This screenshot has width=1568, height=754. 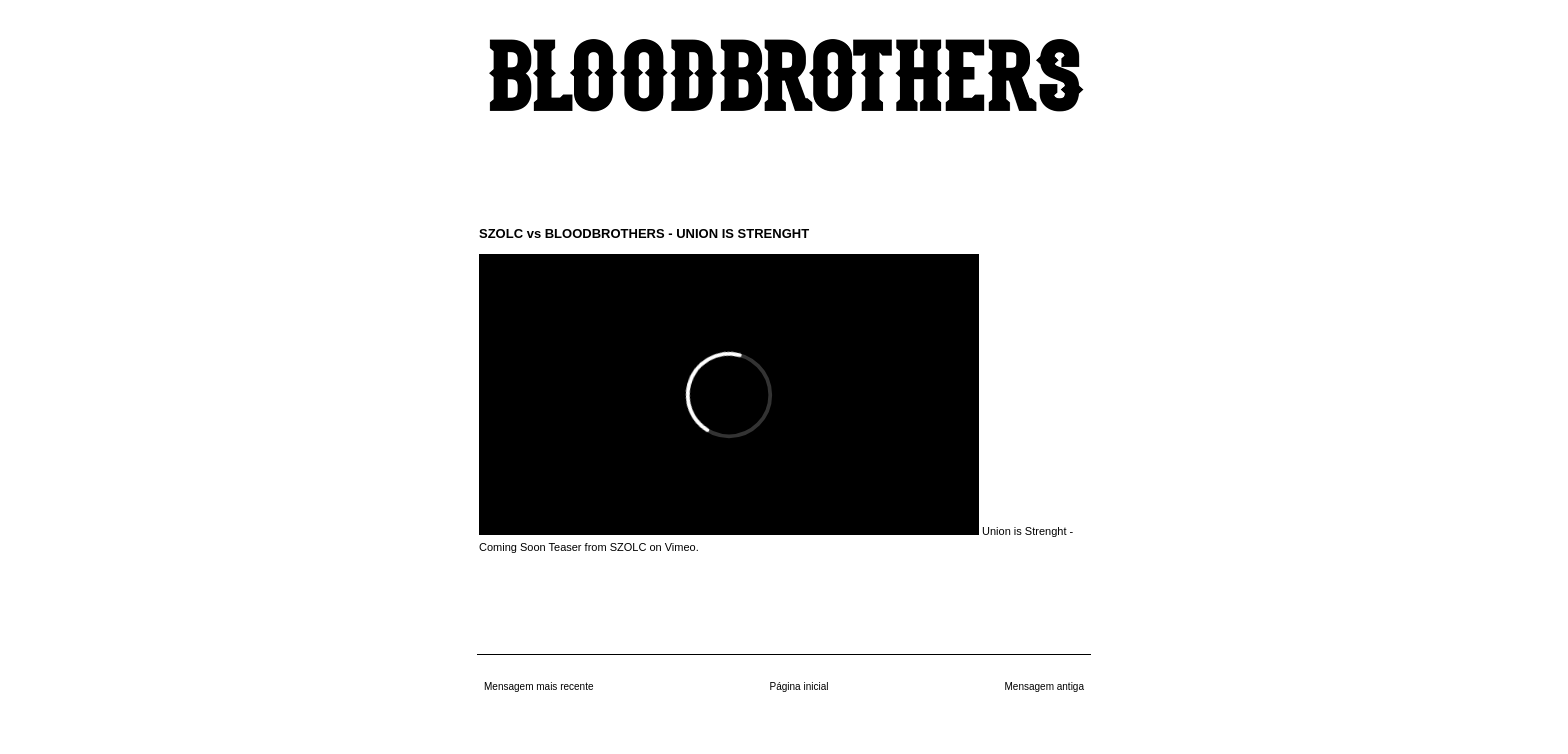 What do you see at coordinates (1045, 686) in the screenshot?
I see `Mensagem antiga` at bounding box center [1045, 686].